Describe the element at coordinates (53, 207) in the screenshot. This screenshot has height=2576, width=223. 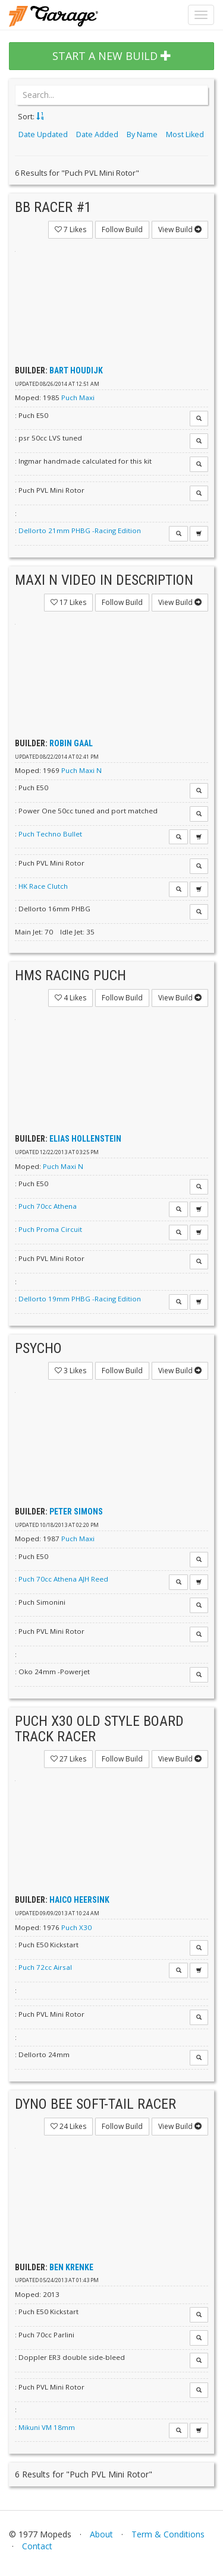
I see `BB Racer #1` at that location.